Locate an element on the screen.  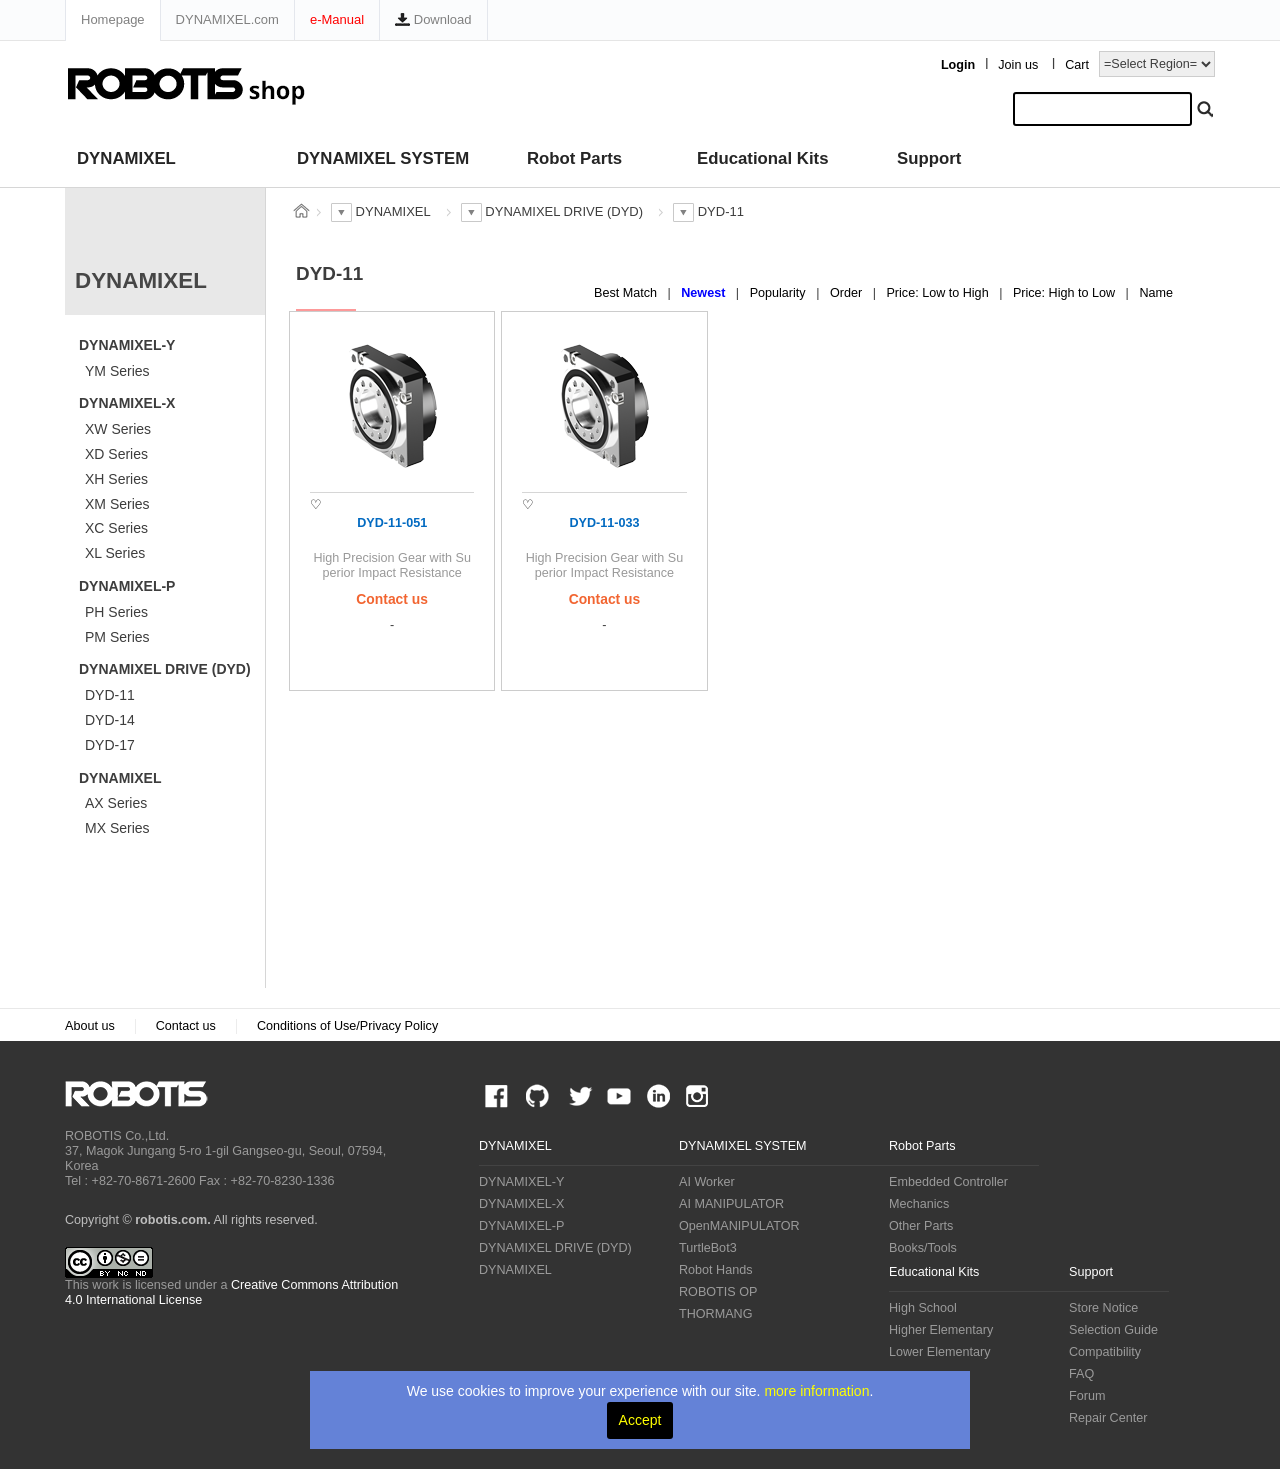
Best Match is located at coordinates (627, 293).